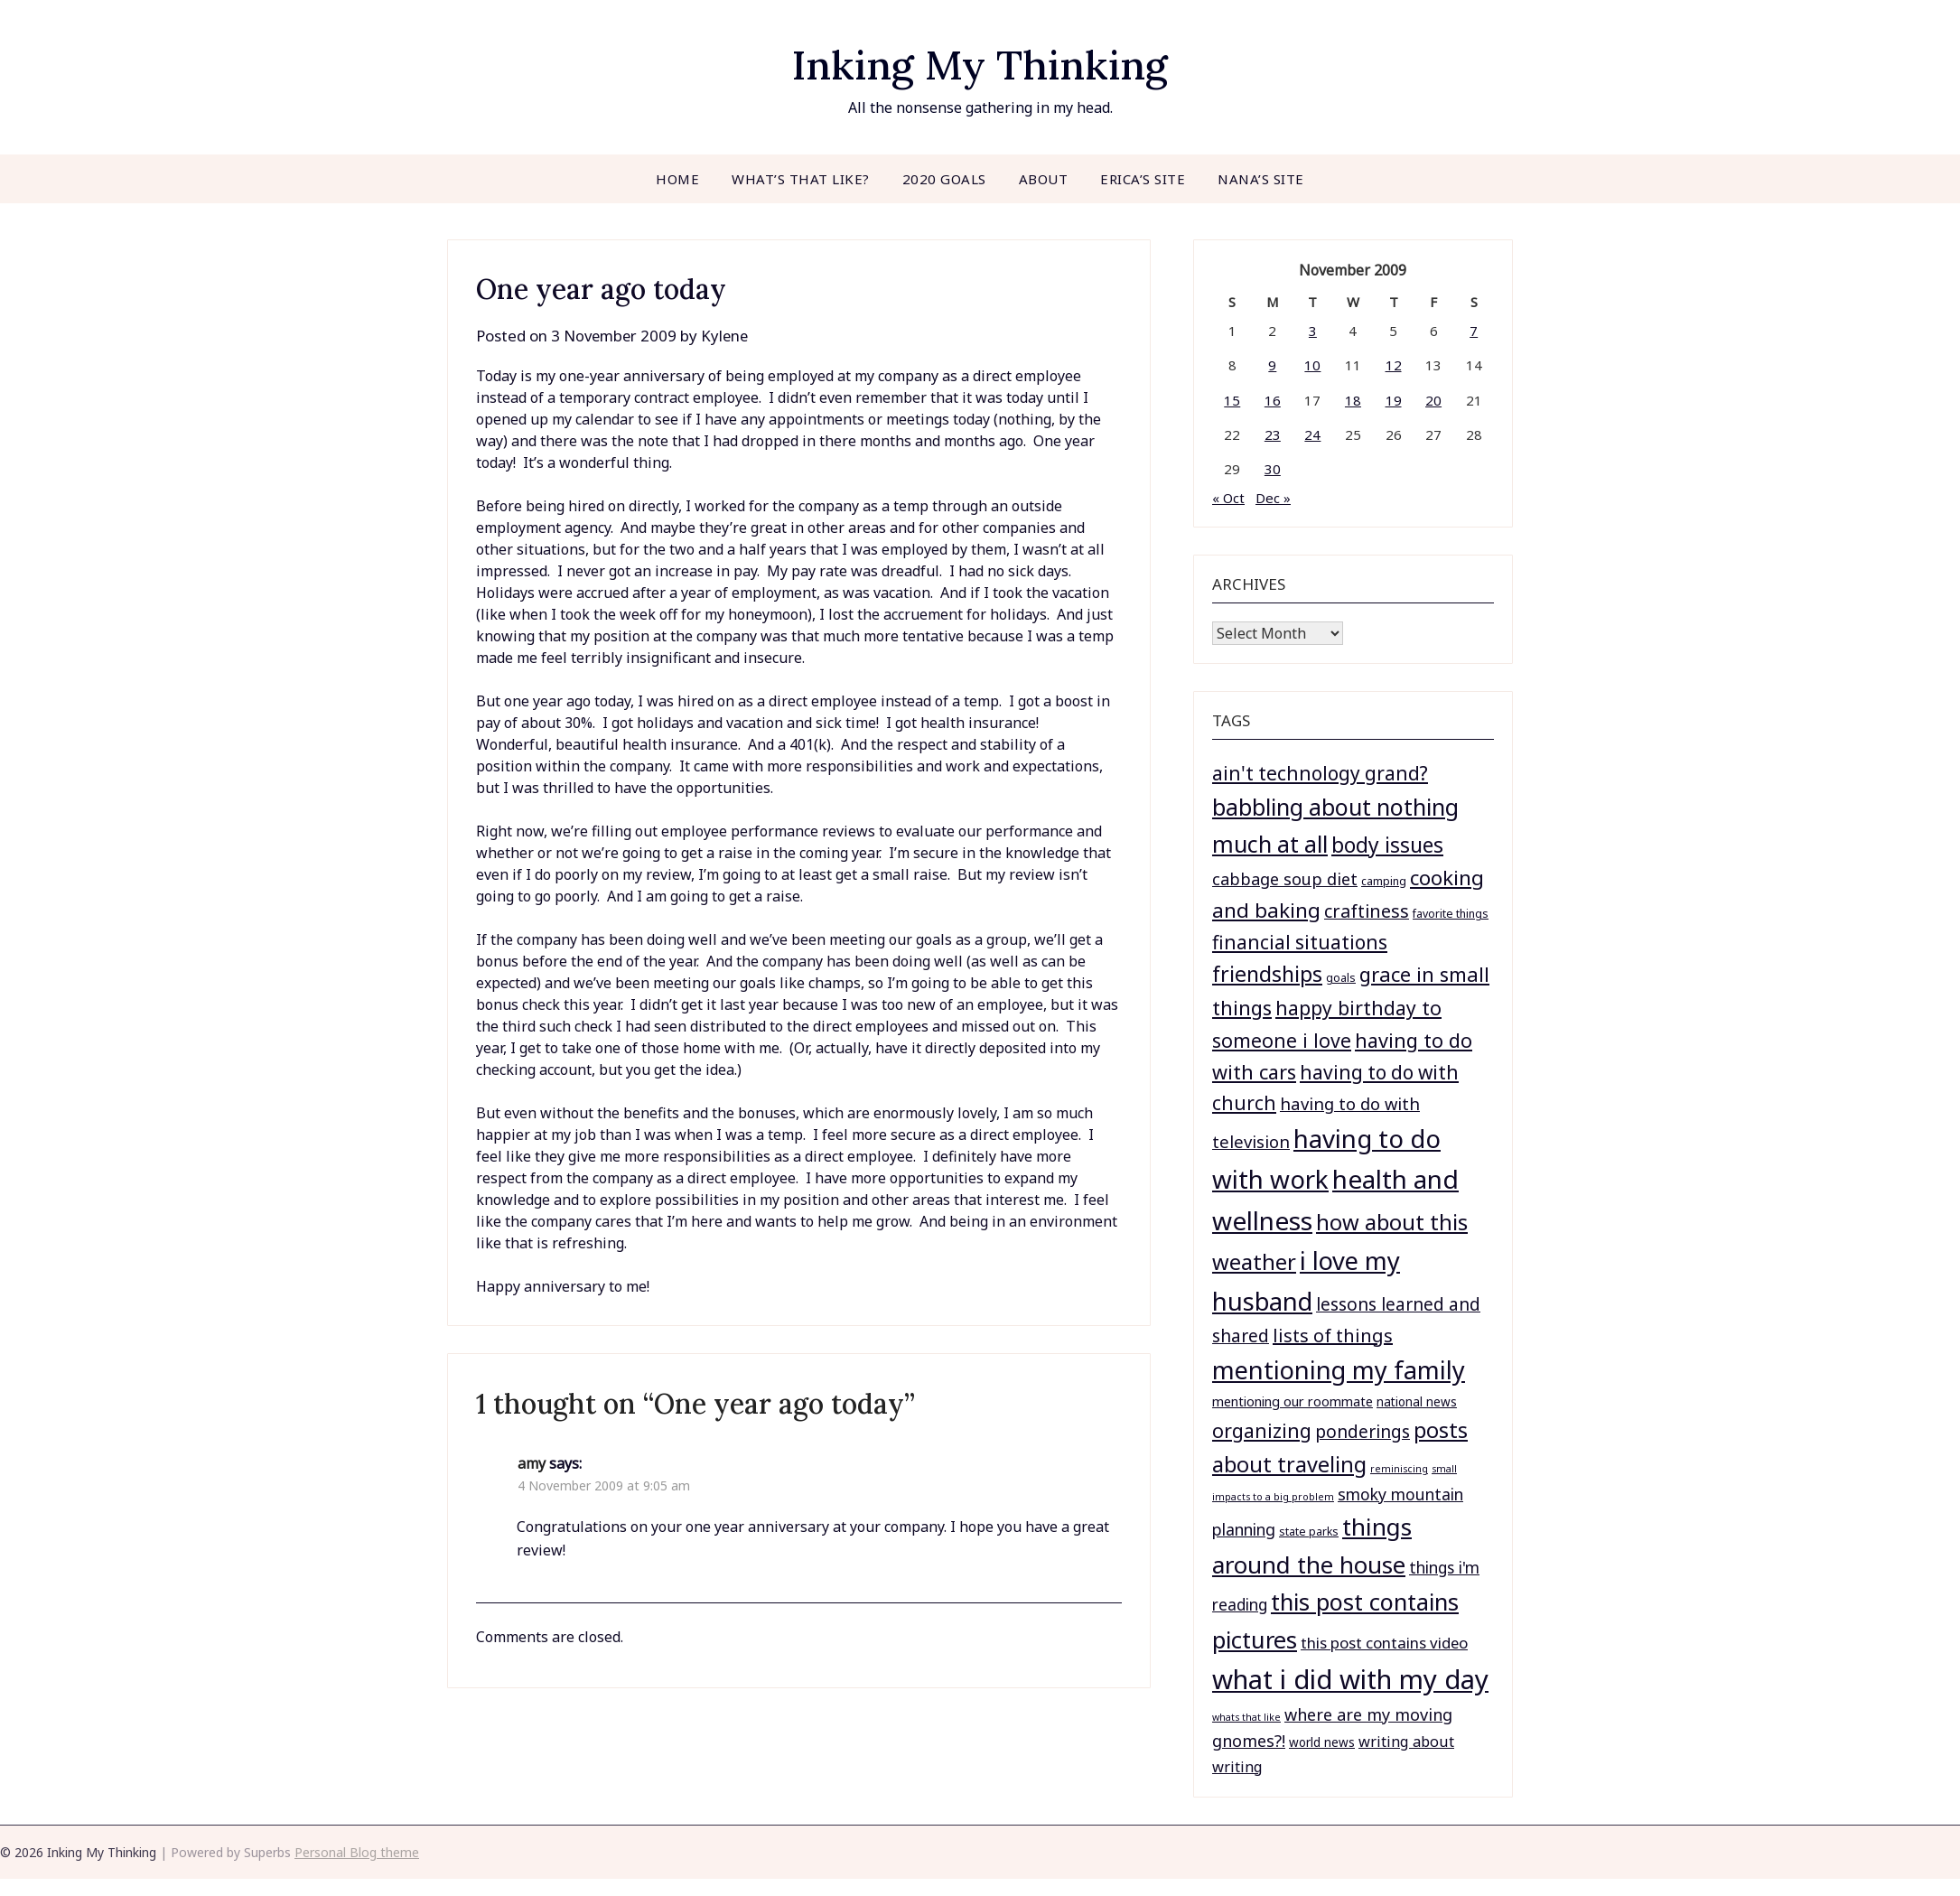 The height and width of the screenshot is (1896, 1960). Describe the element at coordinates (1383, 881) in the screenshot. I see `camping [camping (2 items)]` at that location.